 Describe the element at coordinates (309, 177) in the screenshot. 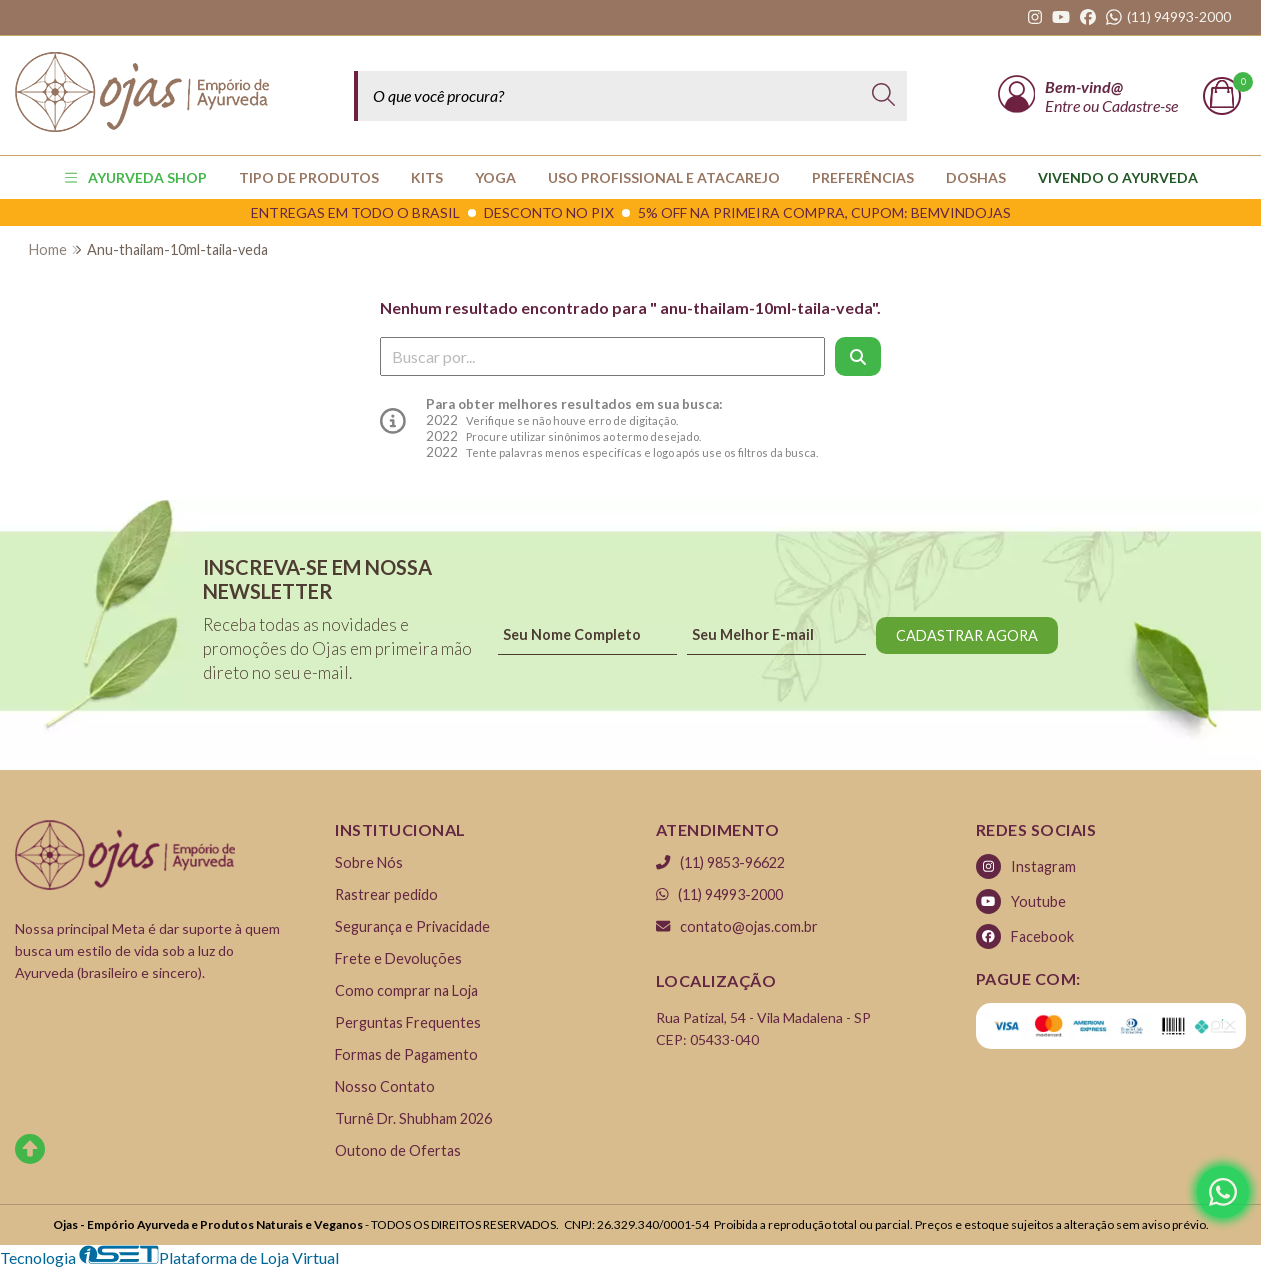

I see `TIPO DE PRODUTOS` at that location.